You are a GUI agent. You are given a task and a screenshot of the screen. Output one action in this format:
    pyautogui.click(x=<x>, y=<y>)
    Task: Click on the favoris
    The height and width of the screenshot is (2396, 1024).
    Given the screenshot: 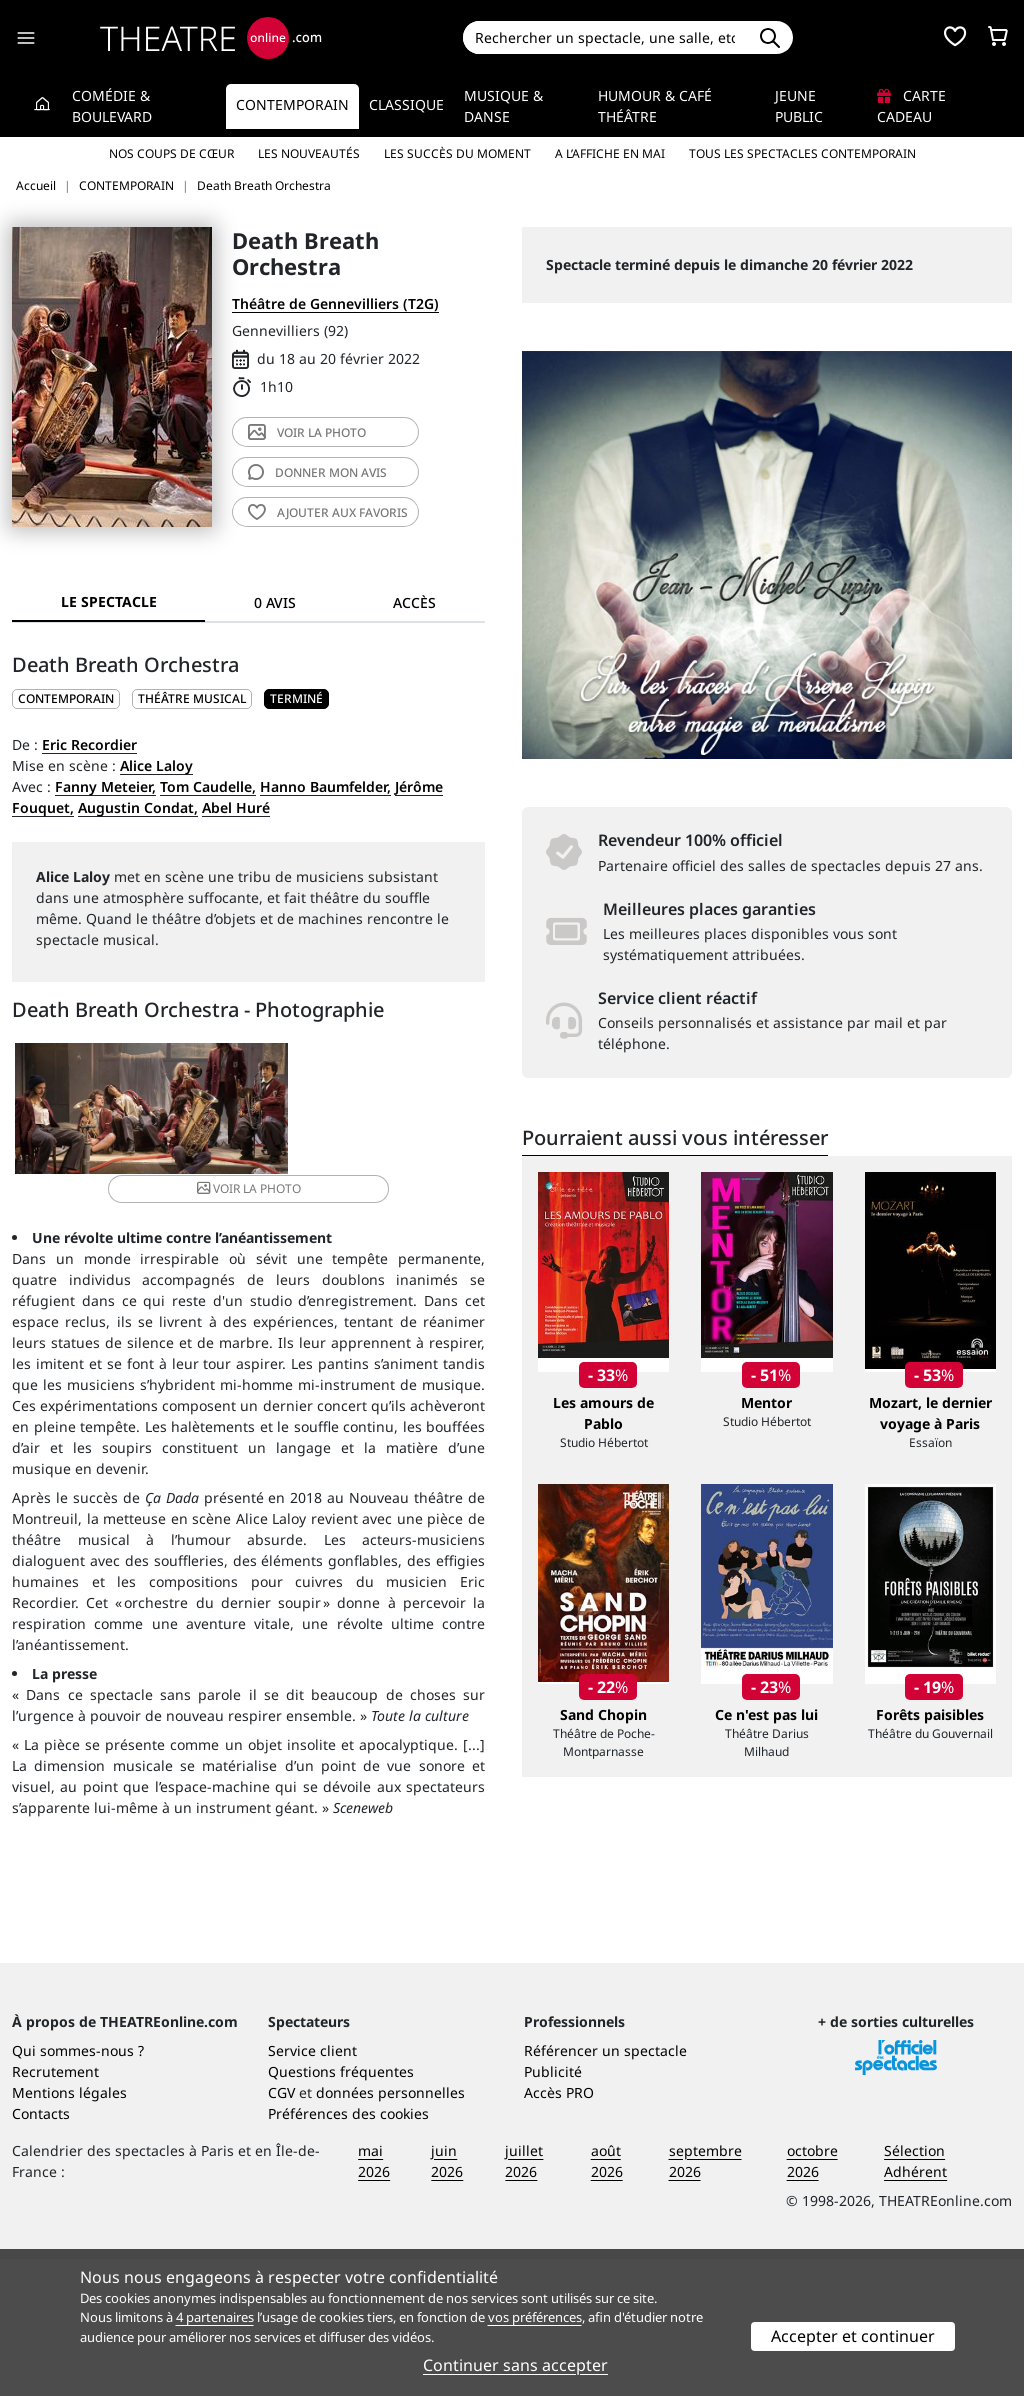 What is the action you would take?
    pyautogui.click(x=328, y=512)
    